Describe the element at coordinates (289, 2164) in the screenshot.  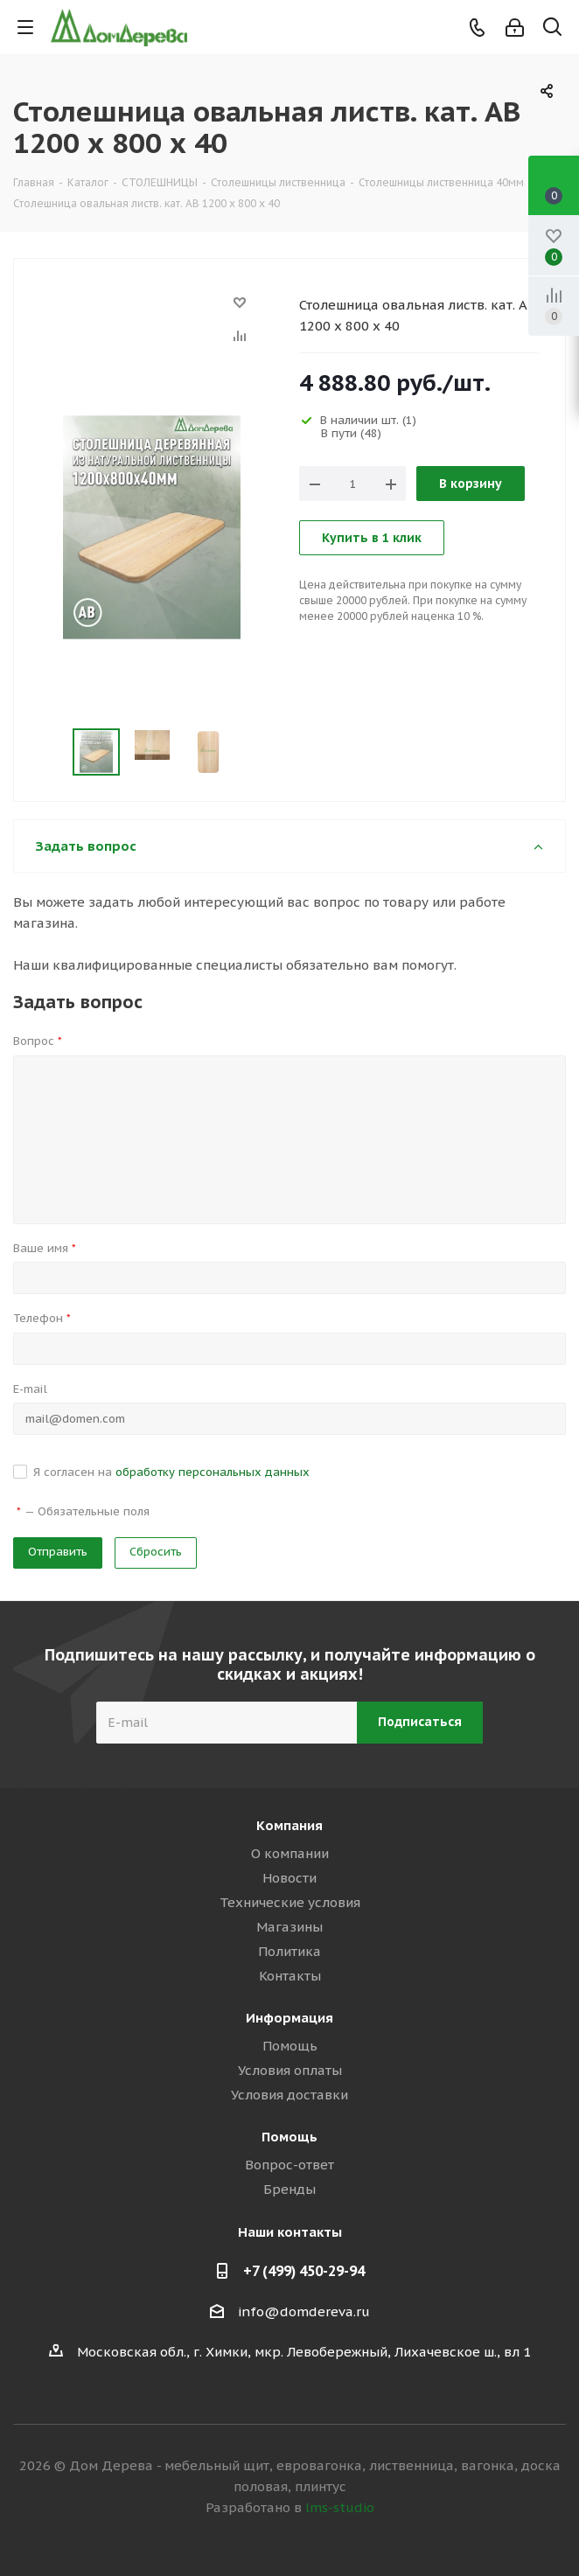
I see `Вопрос-ответ` at that location.